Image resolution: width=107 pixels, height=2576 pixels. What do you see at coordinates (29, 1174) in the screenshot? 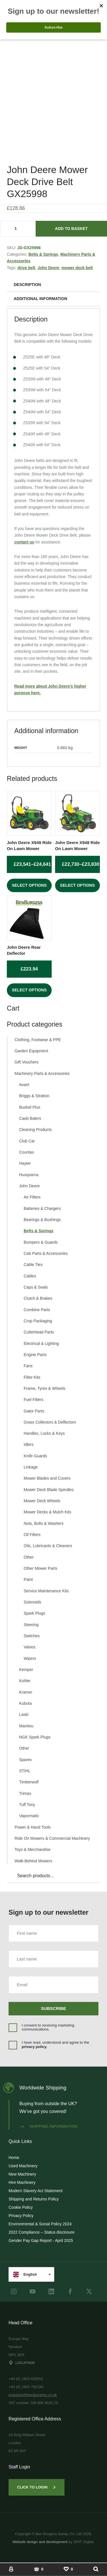
I see `Husqvarna` at bounding box center [29, 1174].